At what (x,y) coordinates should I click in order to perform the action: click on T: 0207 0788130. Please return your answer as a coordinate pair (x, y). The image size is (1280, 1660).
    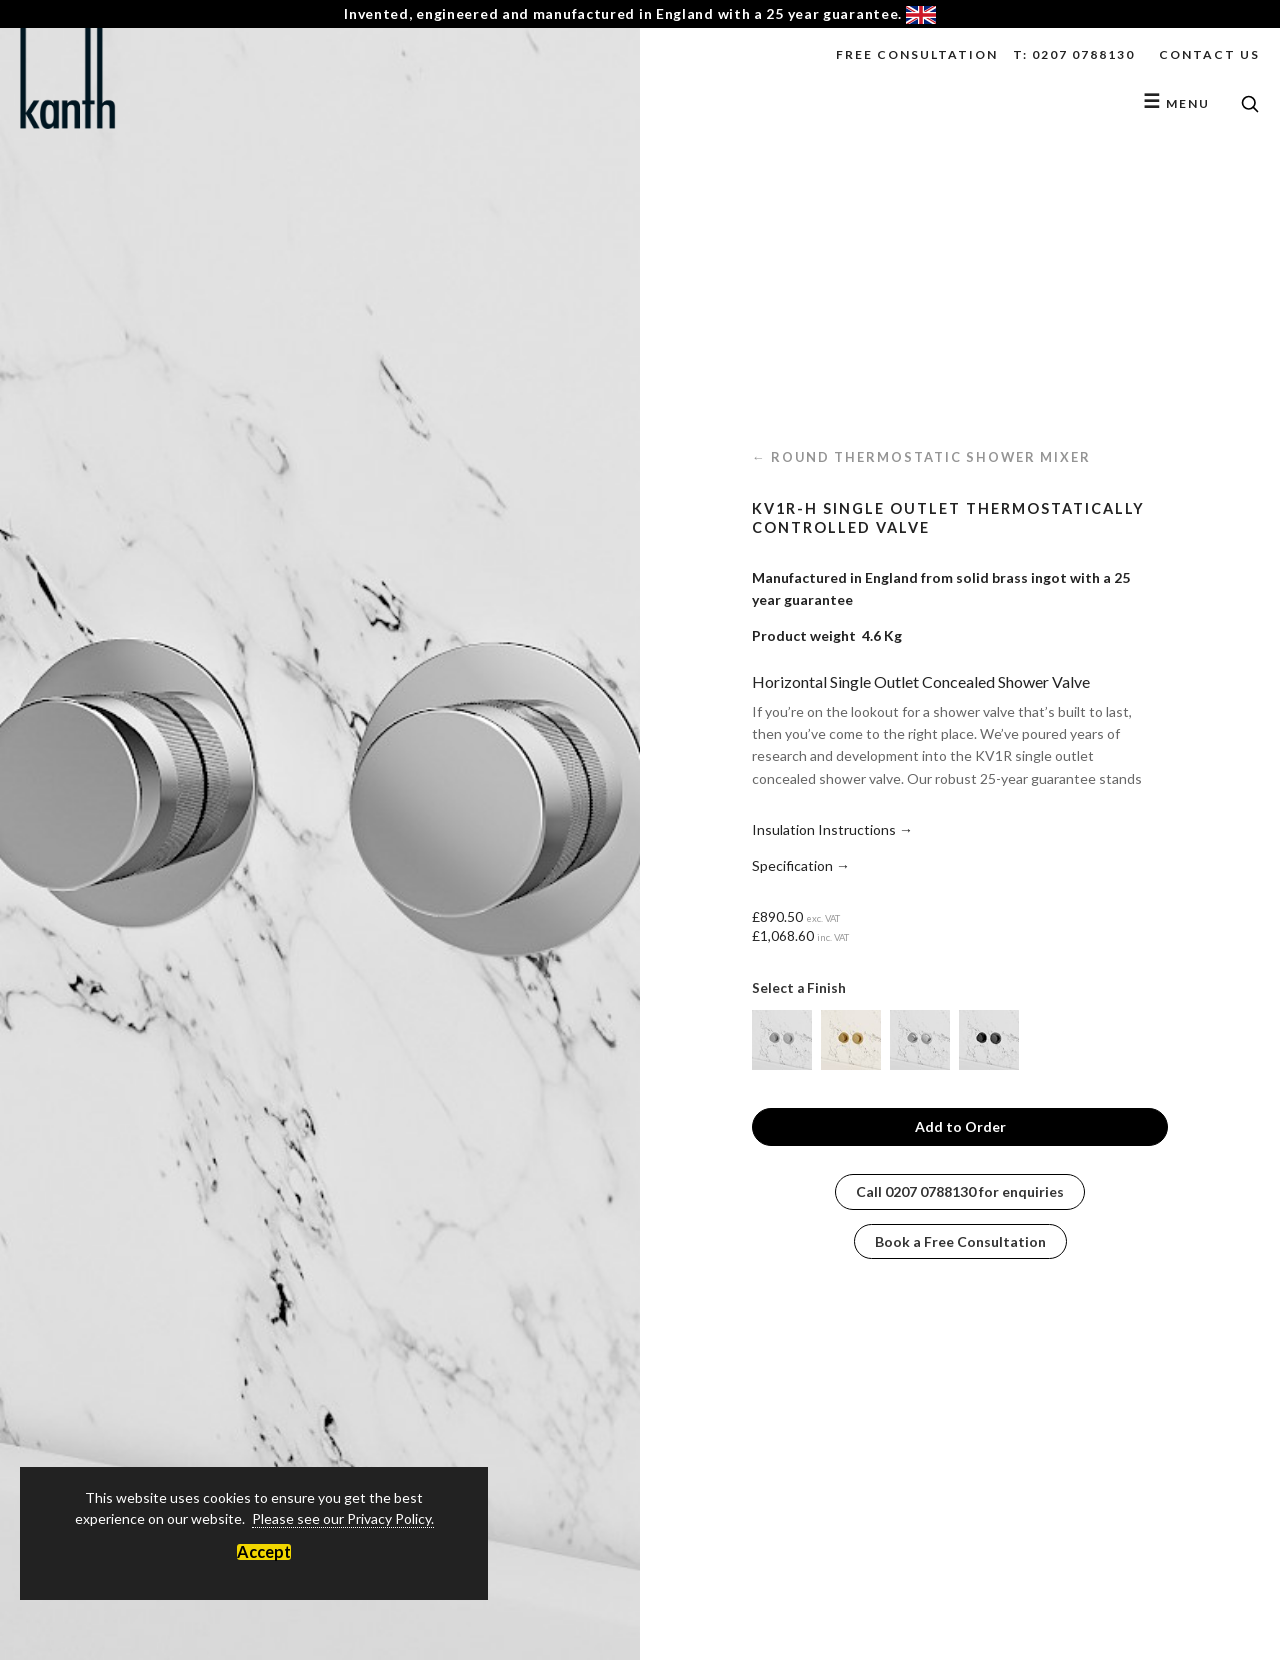
    Looking at the image, I should click on (1074, 54).